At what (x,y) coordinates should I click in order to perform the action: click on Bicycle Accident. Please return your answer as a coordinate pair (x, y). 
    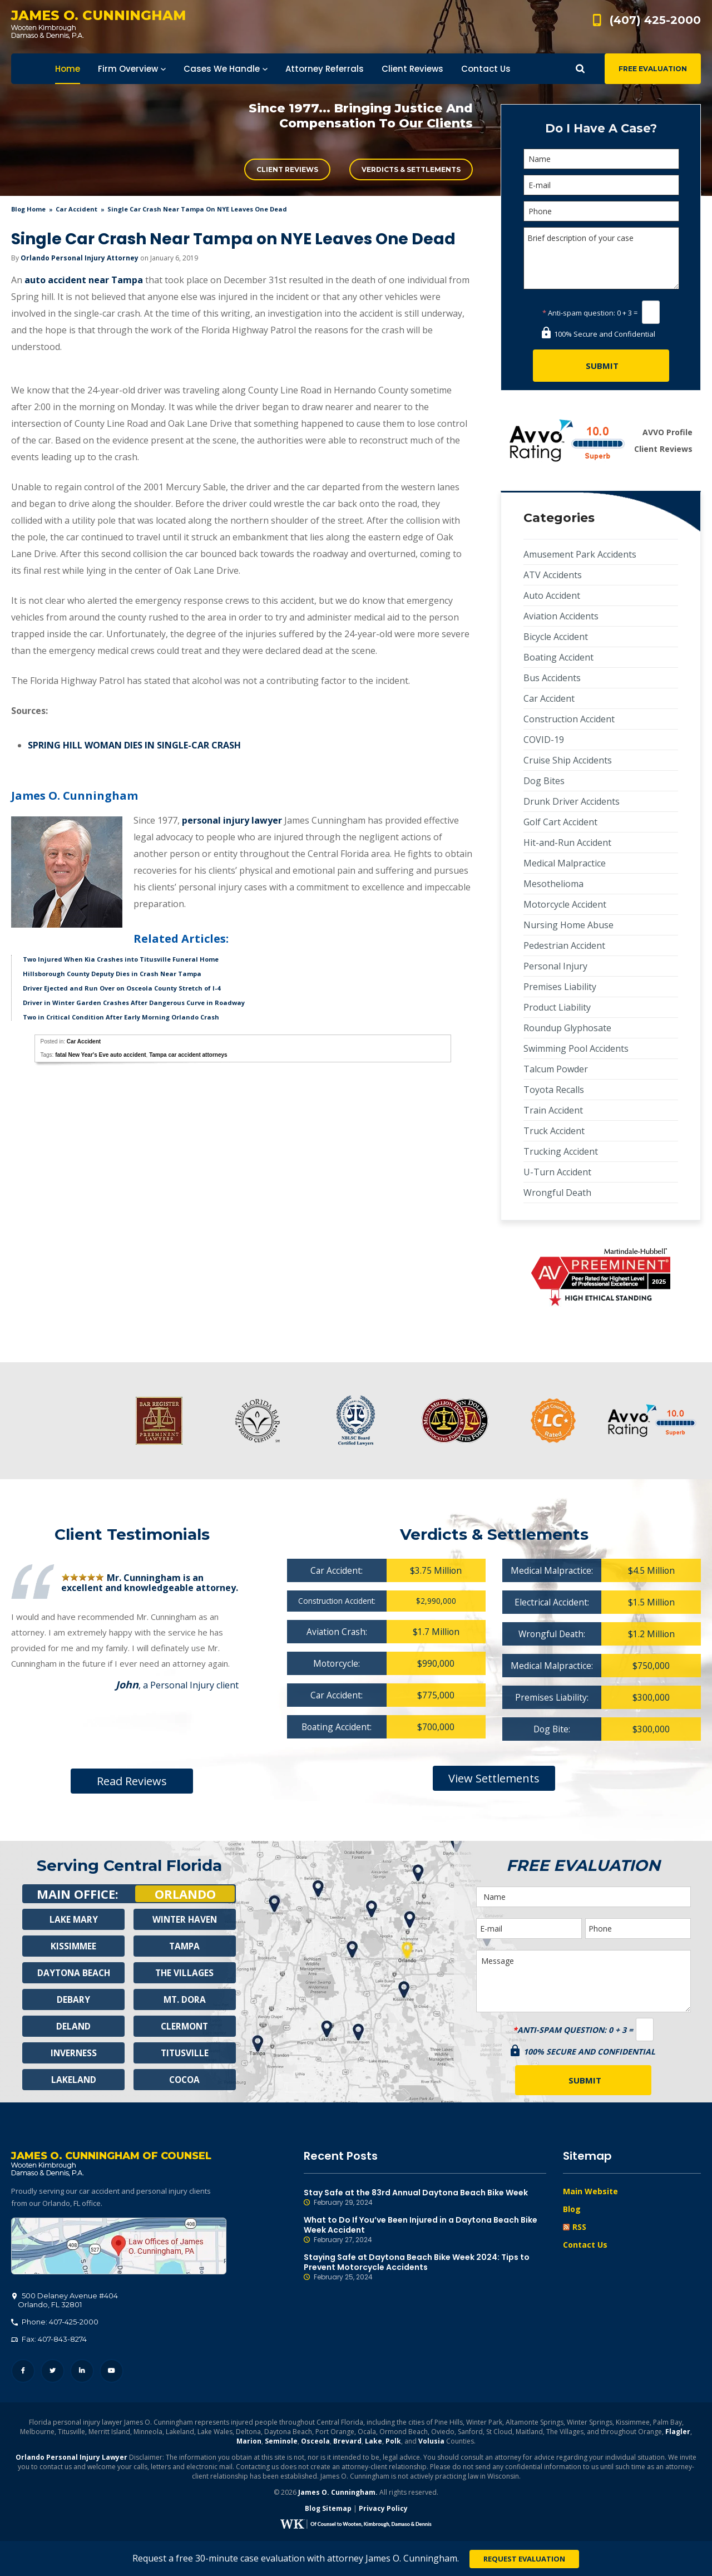
    Looking at the image, I should click on (555, 636).